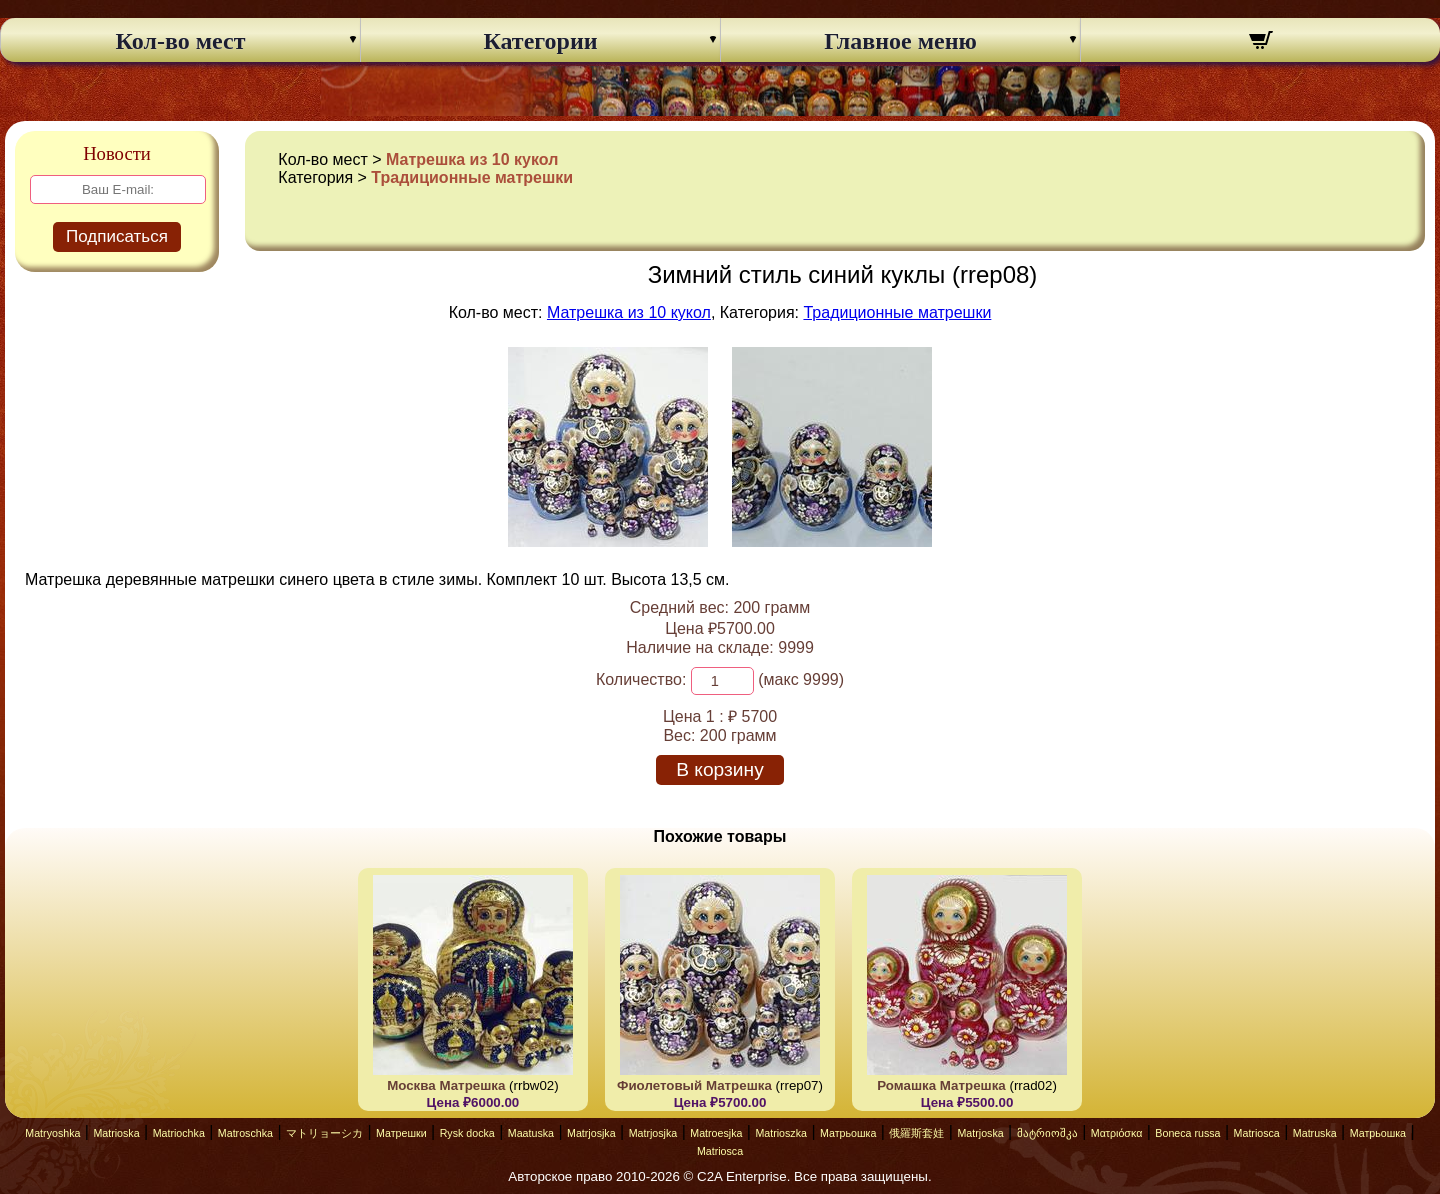 The width and height of the screenshot is (1440, 1194). What do you see at coordinates (641, 679) in the screenshot?
I see `Количество:` at bounding box center [641, 679].